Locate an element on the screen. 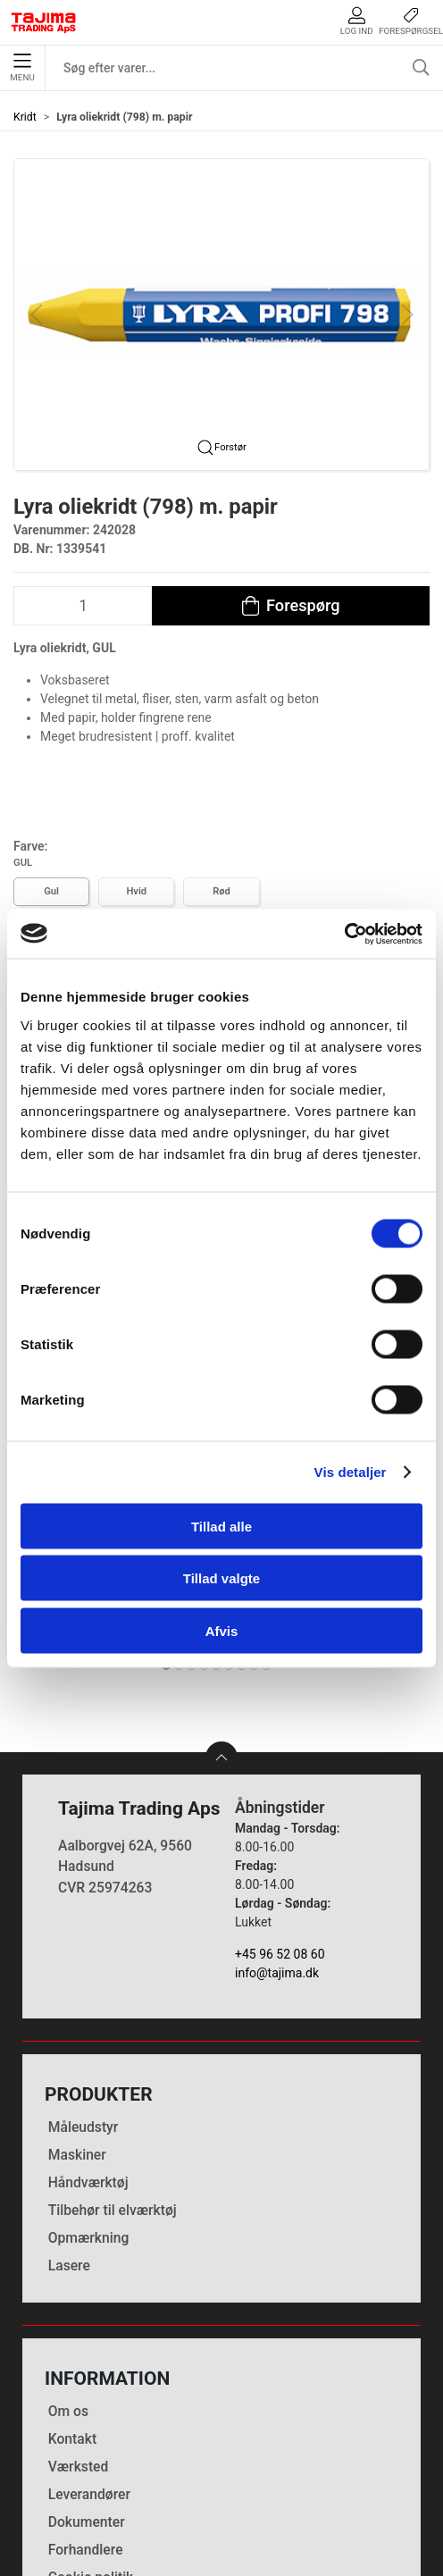 Image resolution: width=443 pixels, height=2576 pixels. [DA] is located at coordinates (44, 22).